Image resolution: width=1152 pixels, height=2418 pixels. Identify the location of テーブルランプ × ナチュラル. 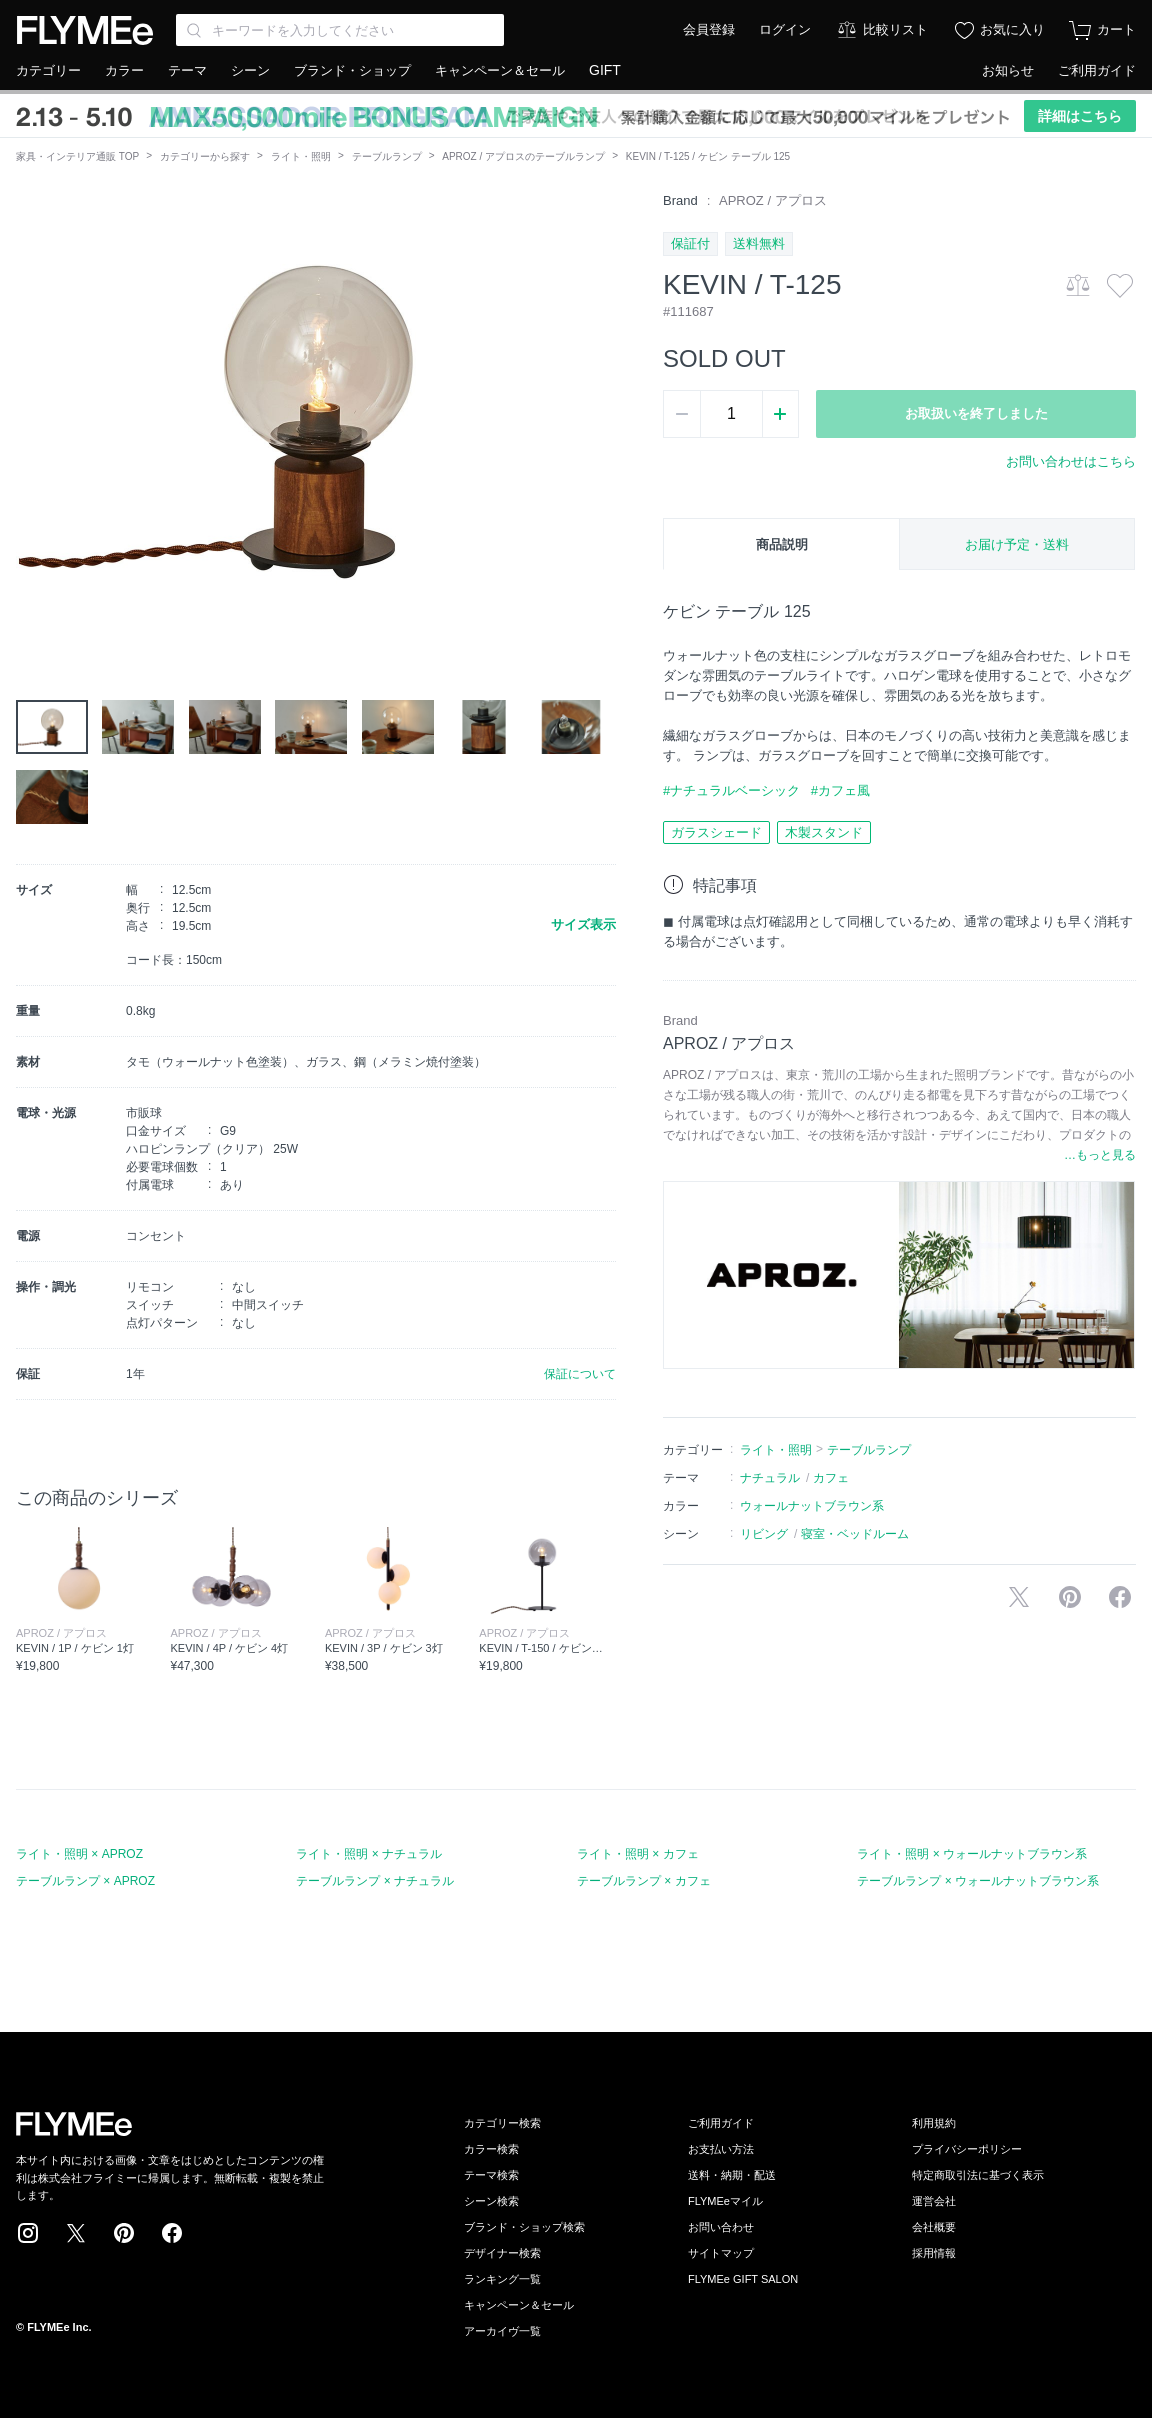
(375, 1881).